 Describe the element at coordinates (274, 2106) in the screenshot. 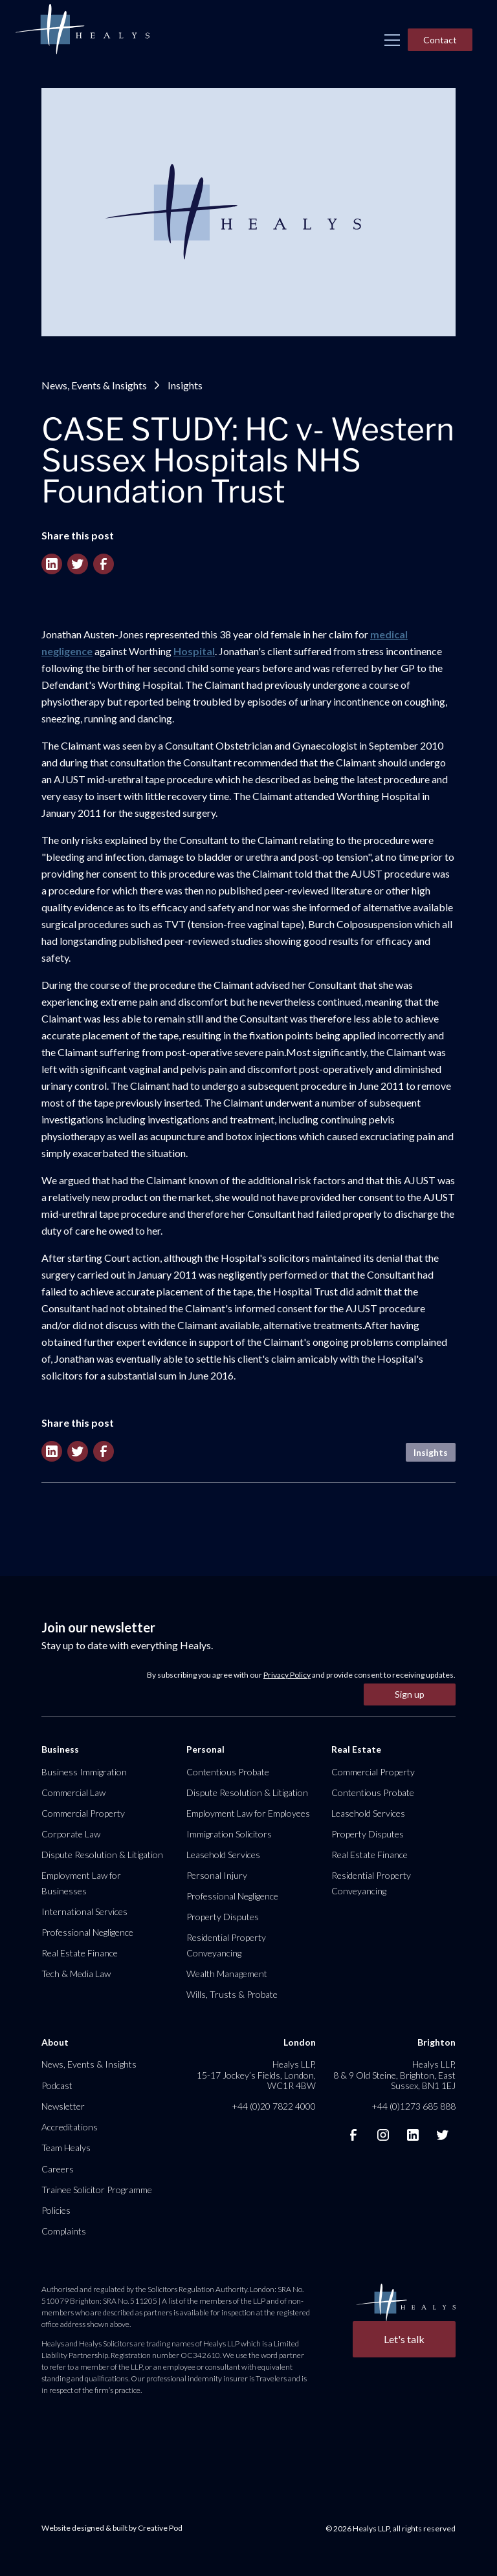

I see `+44 (0)20 7822 4000` at that location.